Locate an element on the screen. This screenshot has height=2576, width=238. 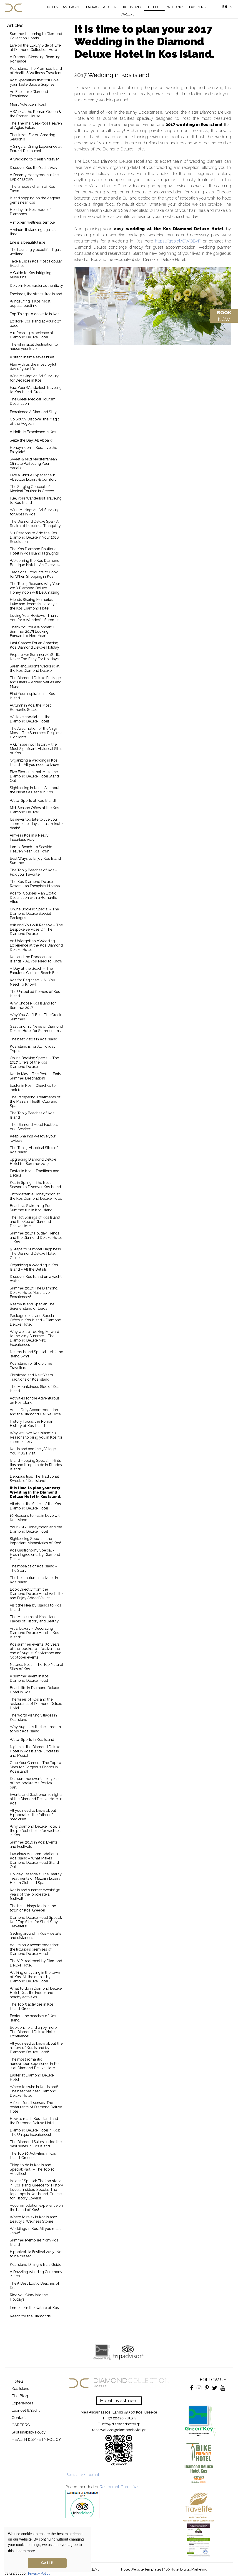
Water Sports in Kos Island is located at coordinates (32, 1739).